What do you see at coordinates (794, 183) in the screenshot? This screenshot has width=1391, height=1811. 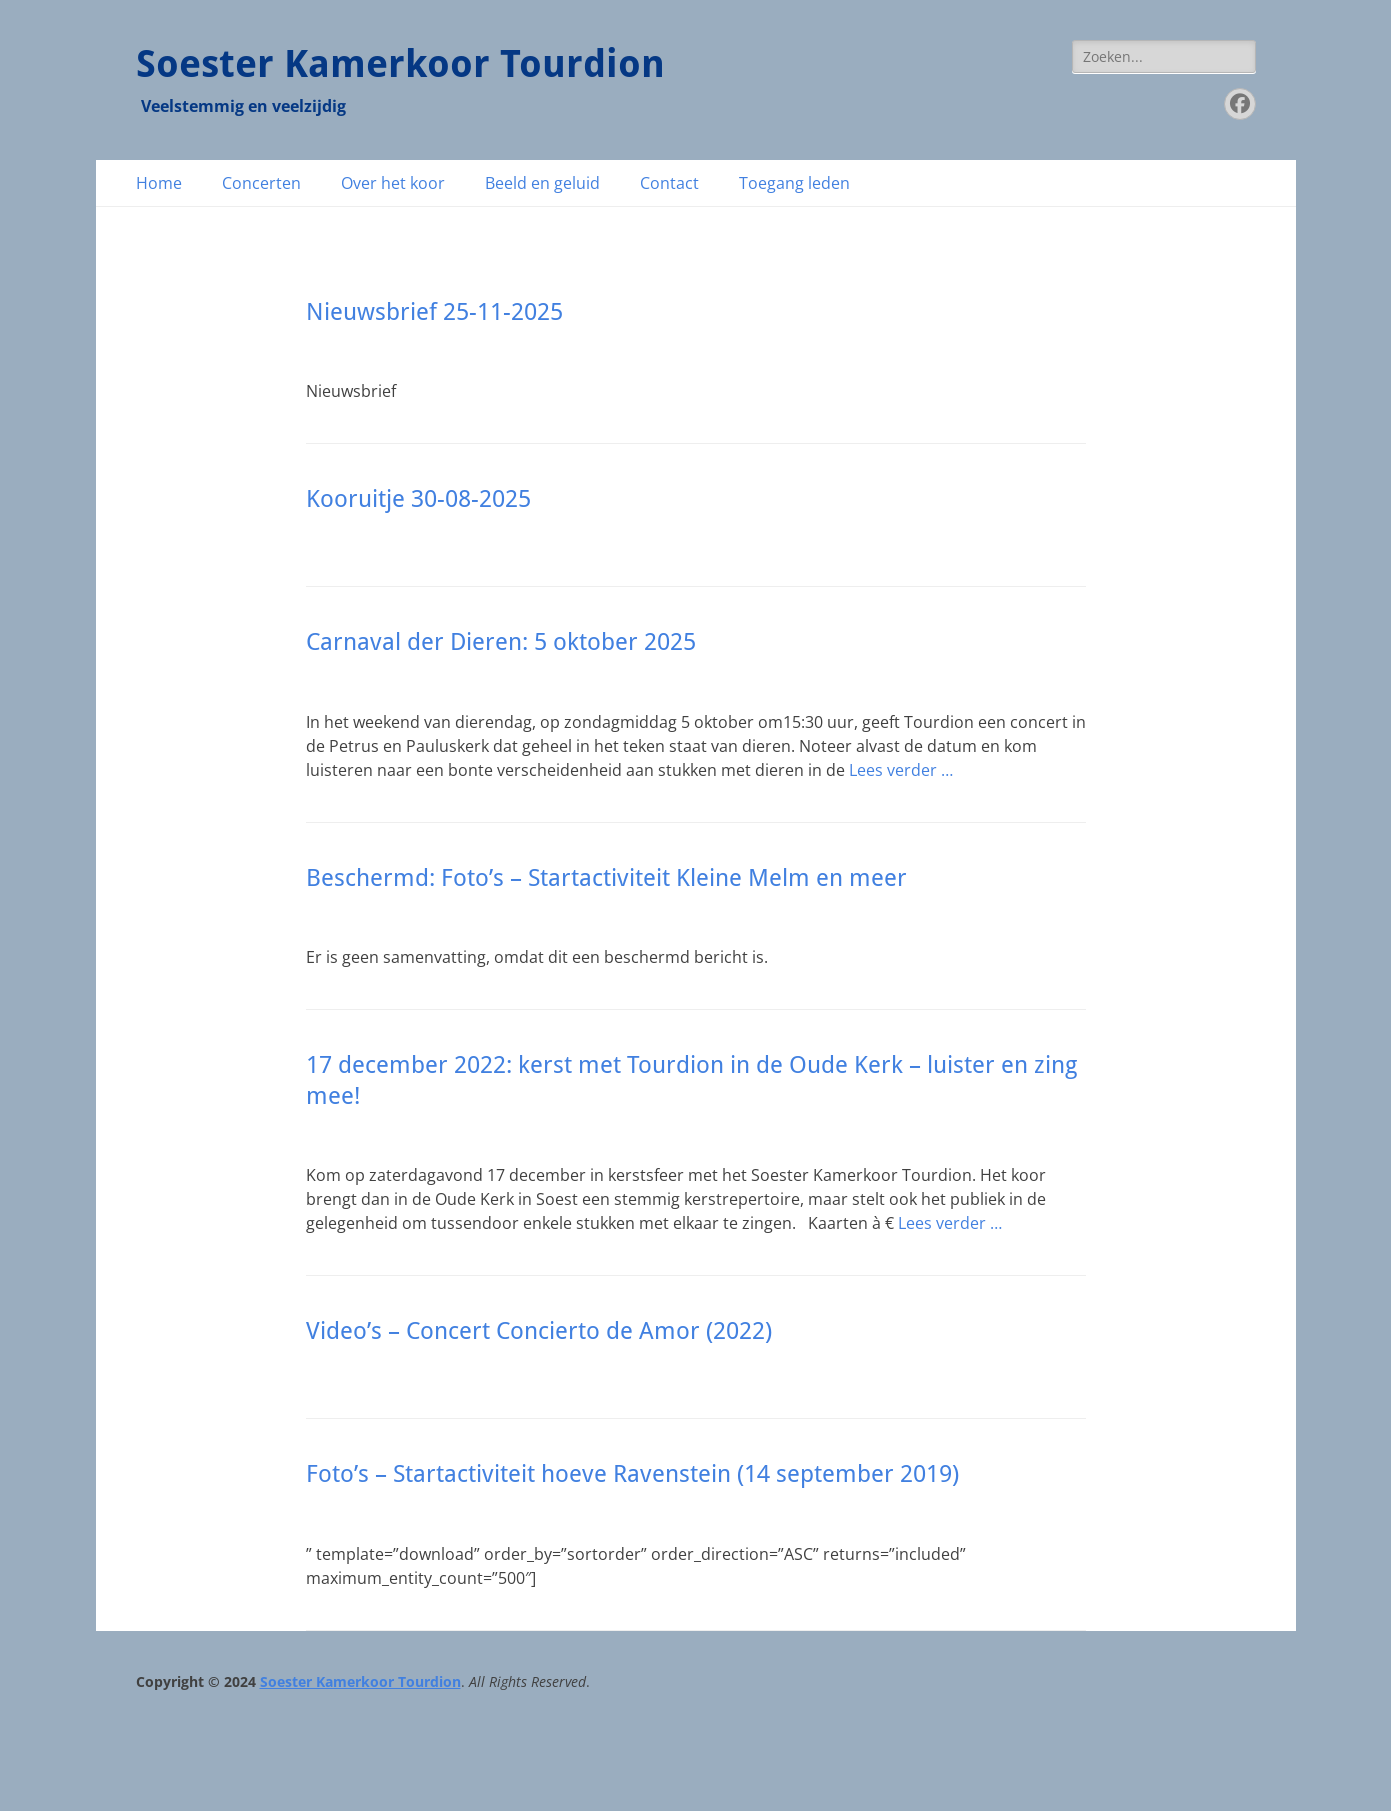 I see `Toegang leden` at bounding box center [794, 183].